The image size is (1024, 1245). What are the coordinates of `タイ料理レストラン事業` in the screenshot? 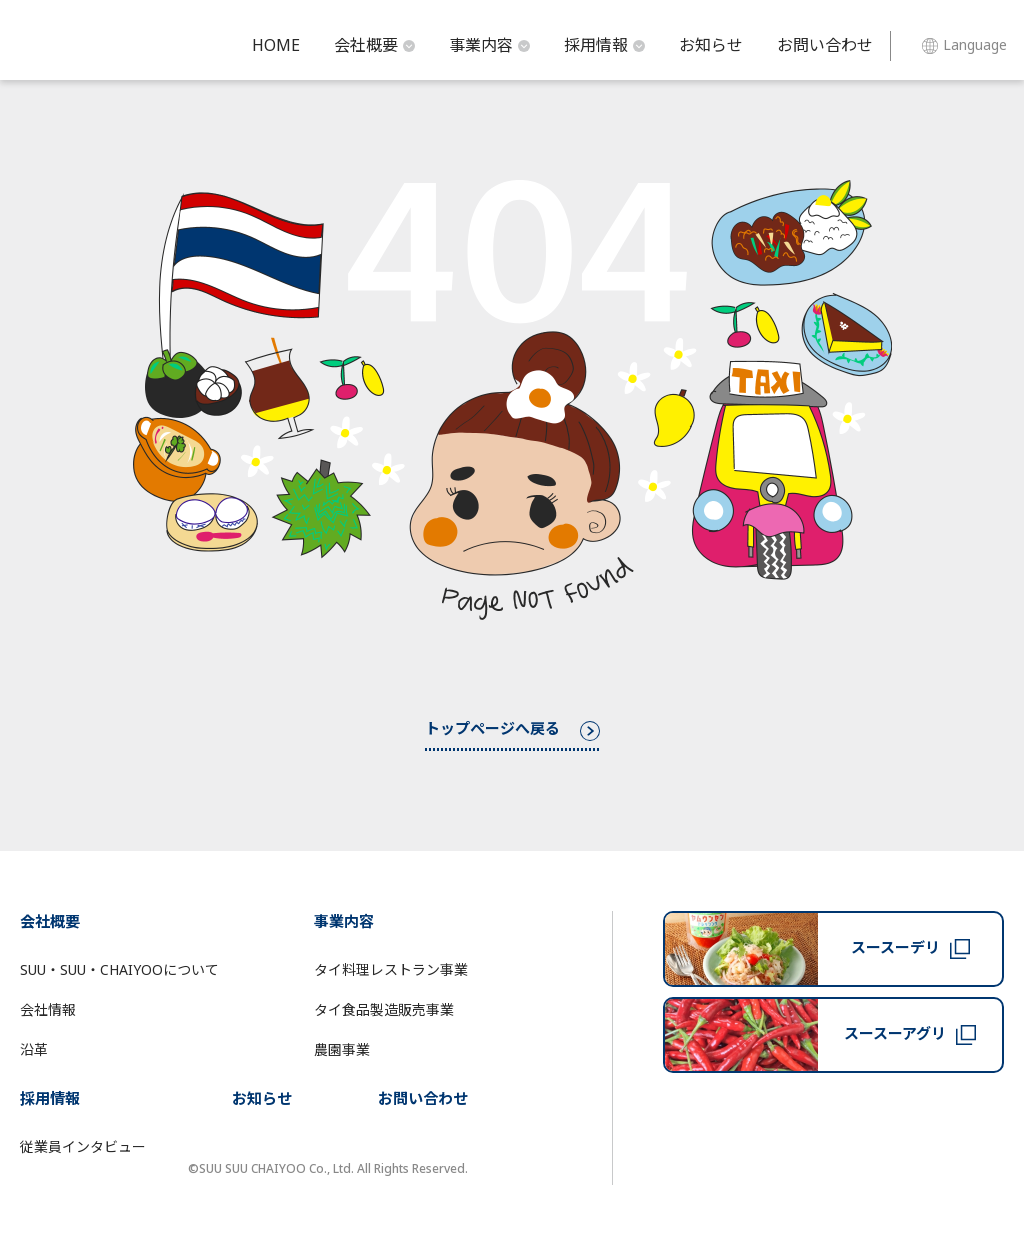 It's located at (391, 970).